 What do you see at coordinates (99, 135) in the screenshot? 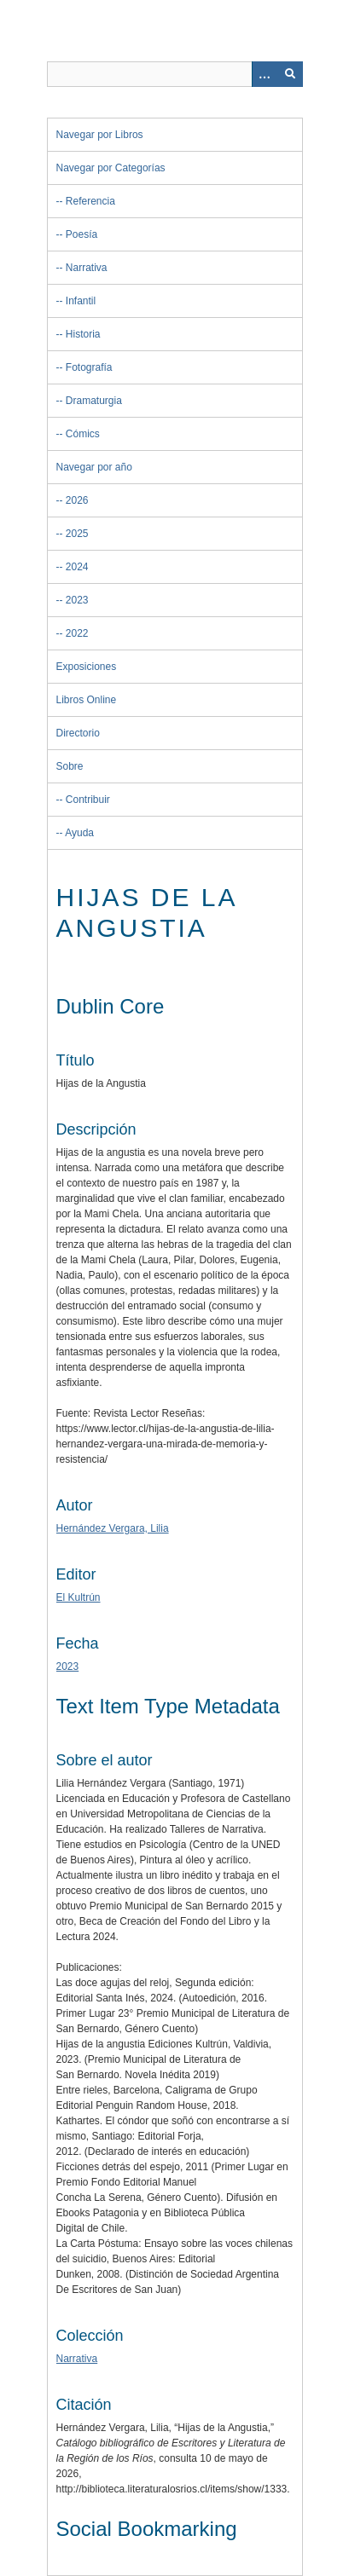
I see `Navegar por Libros` at bounding box center [99, 135].